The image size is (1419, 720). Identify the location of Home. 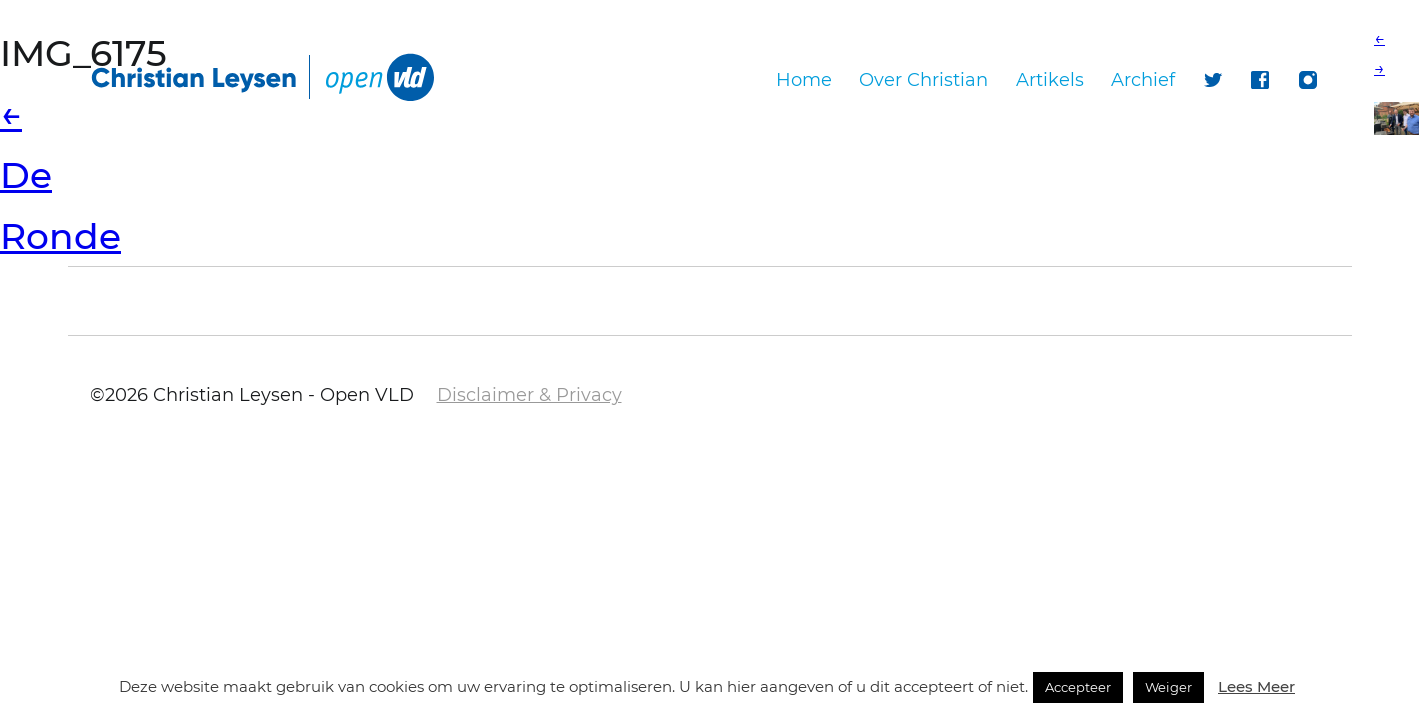
(804, 80).